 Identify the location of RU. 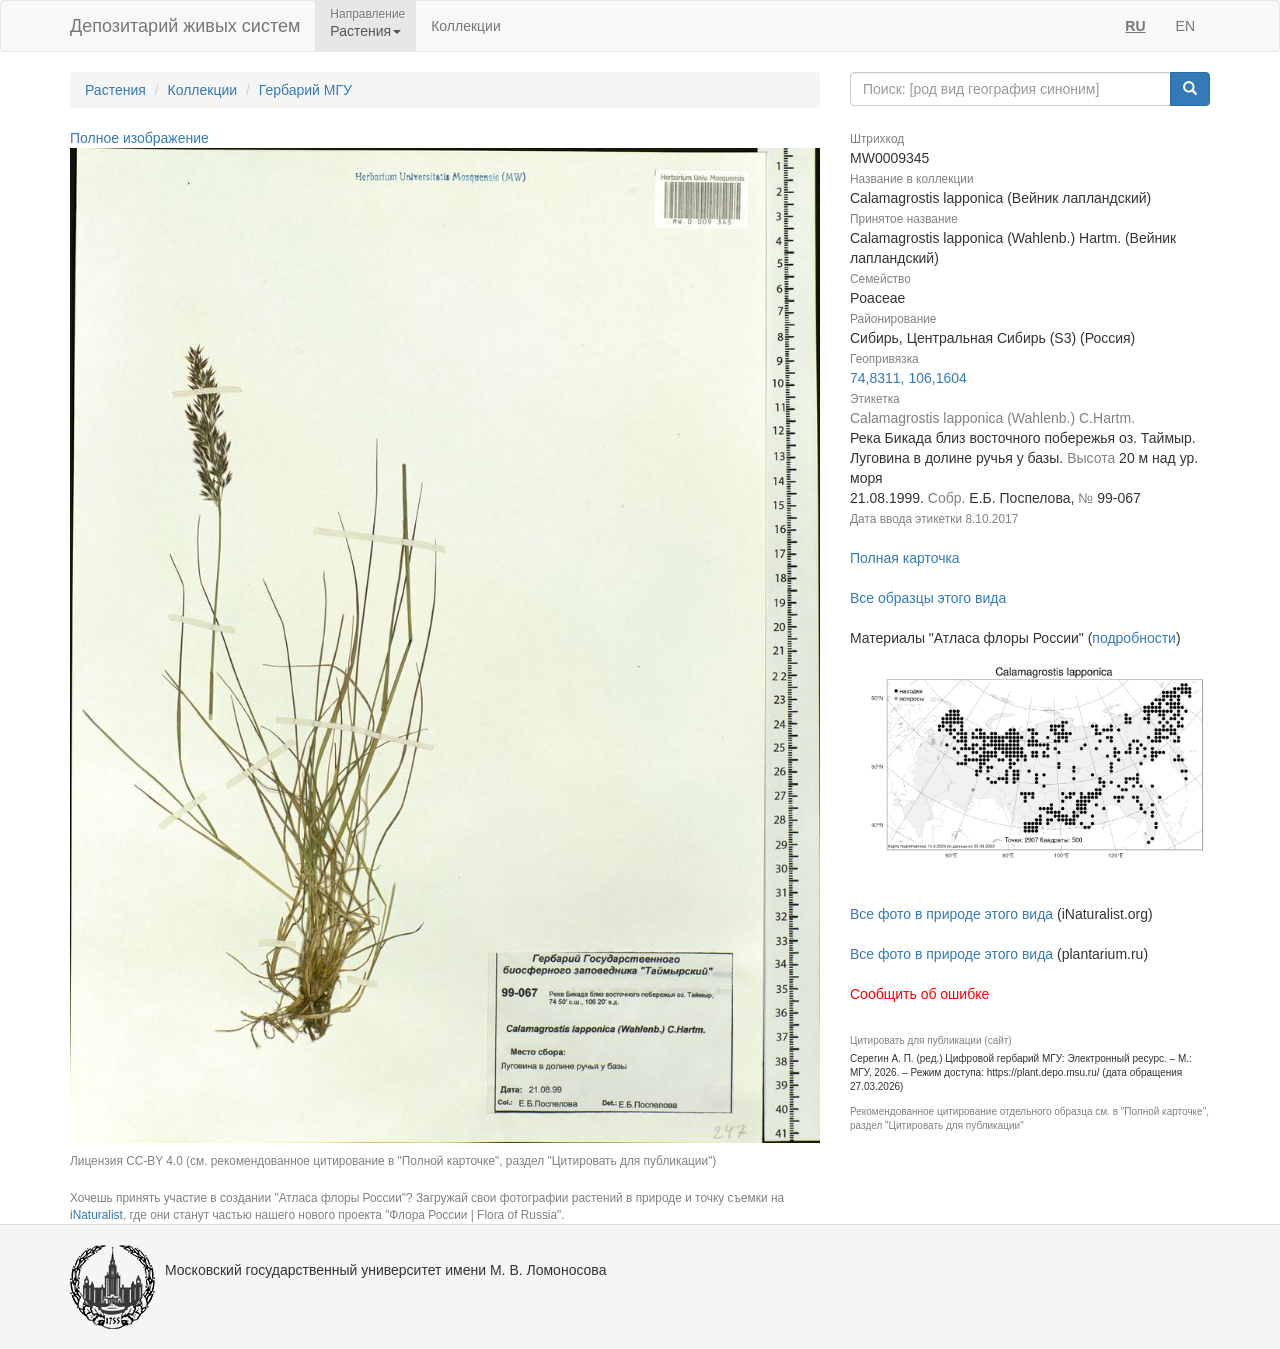
(1135, 26).